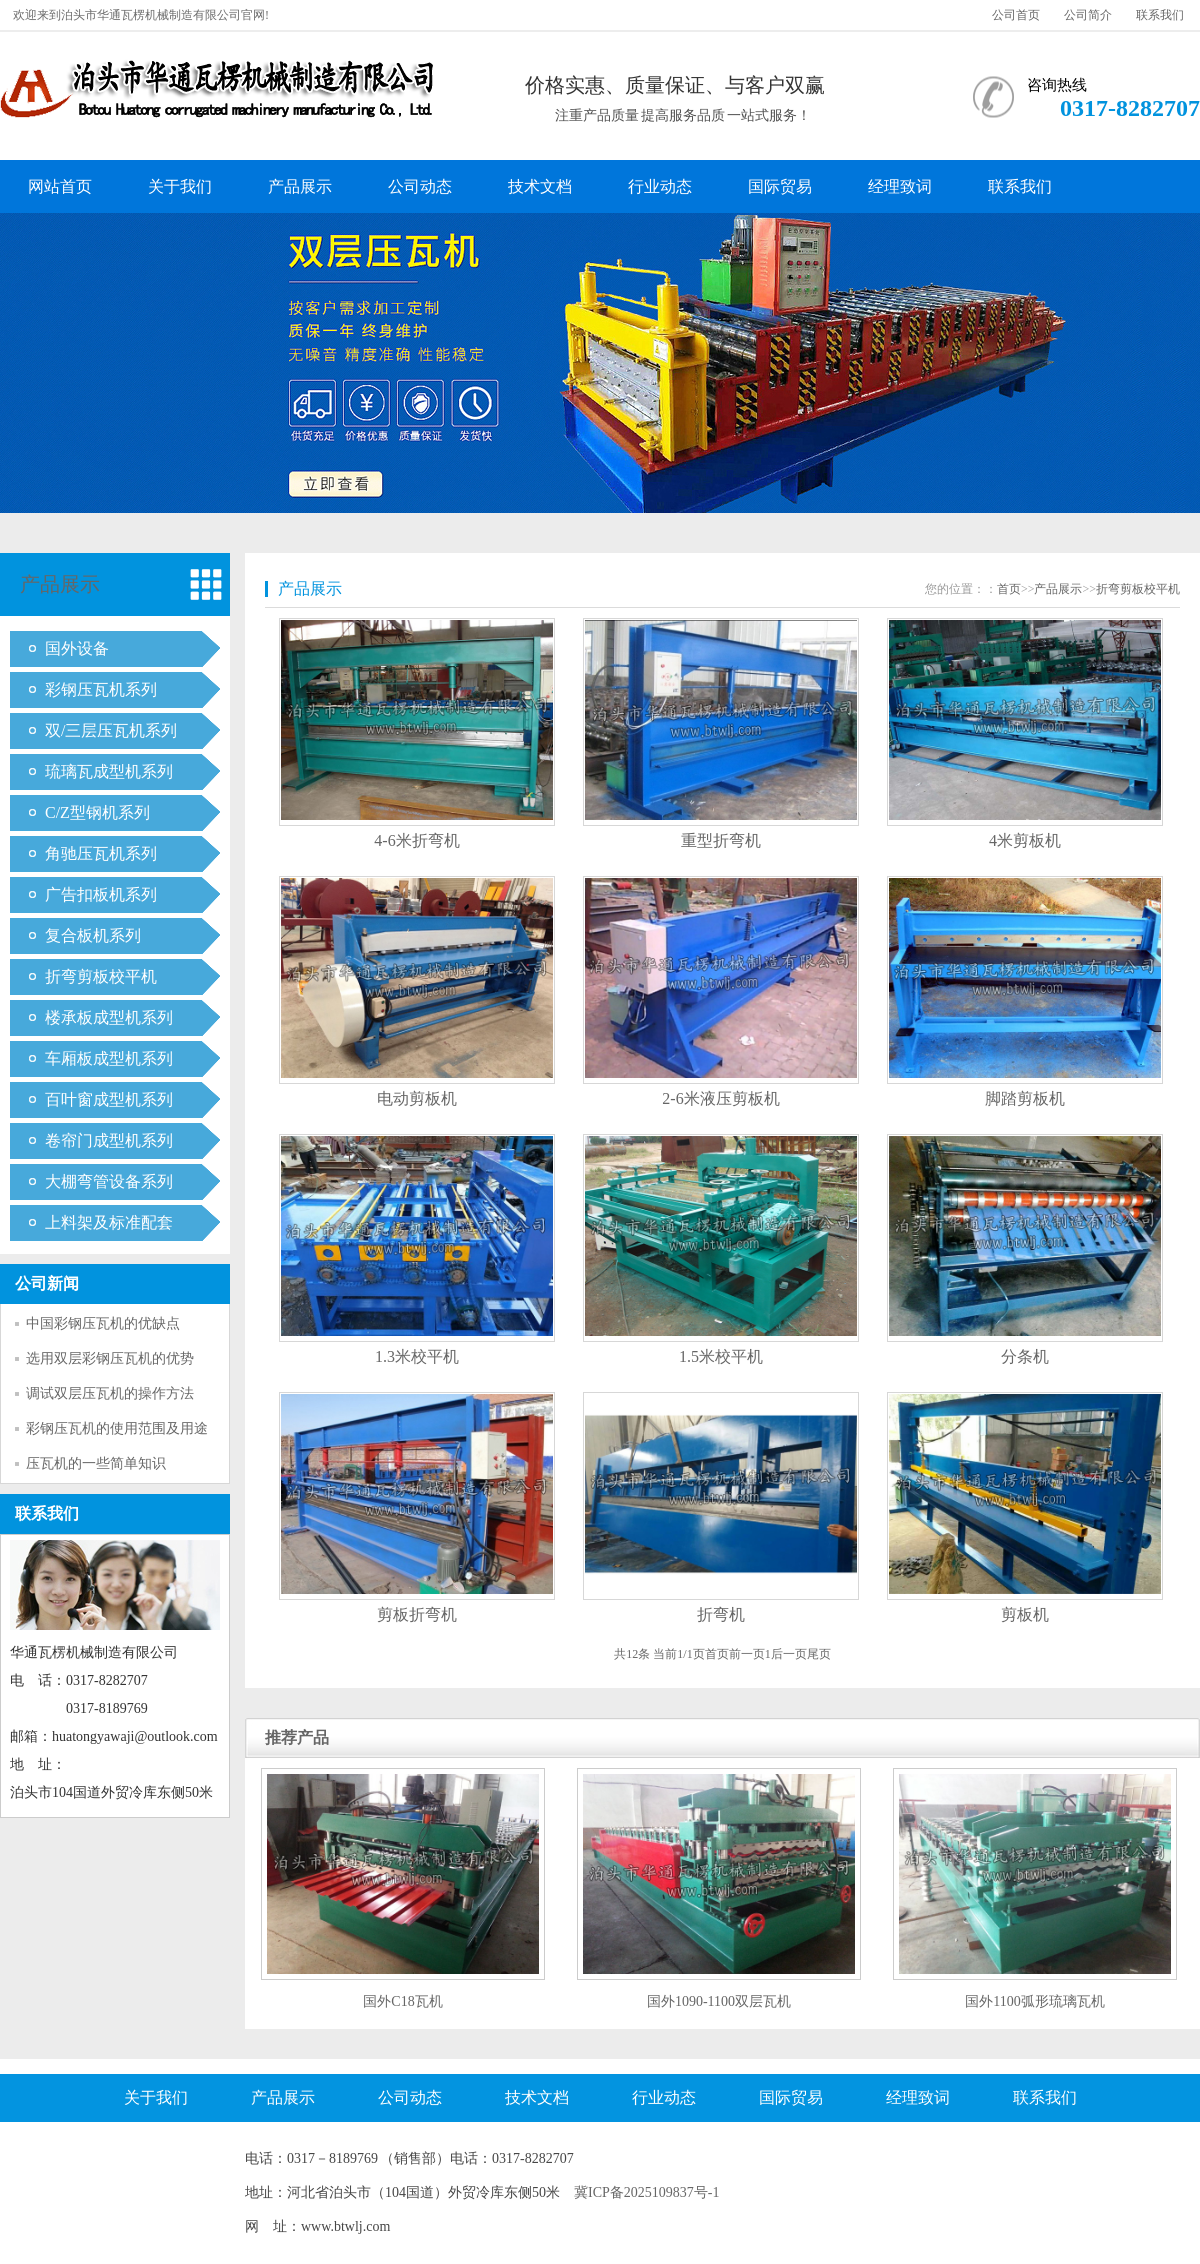  Describe the element at coordinates (1009, 589) in the screenshot. I see `首页` at that location.